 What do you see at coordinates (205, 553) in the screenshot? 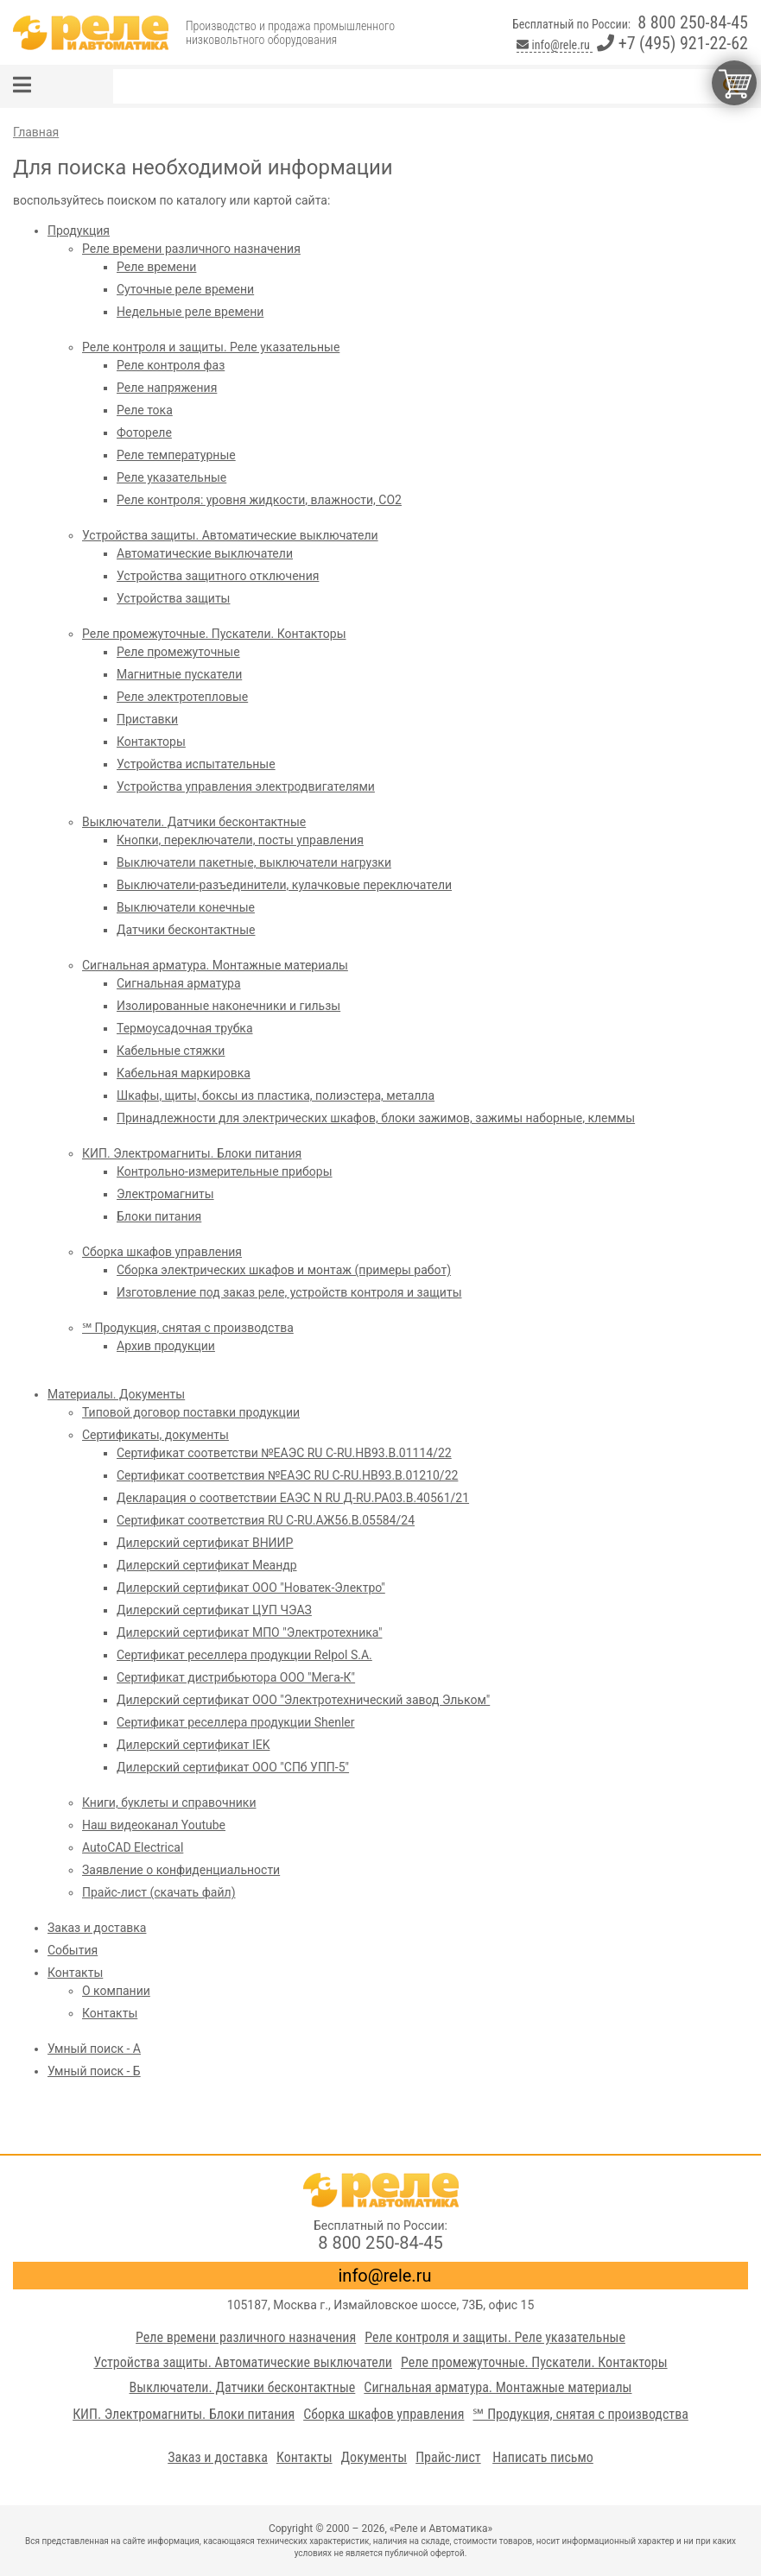
I see `Автоматические выключатели` at bounding box center [205, 553].